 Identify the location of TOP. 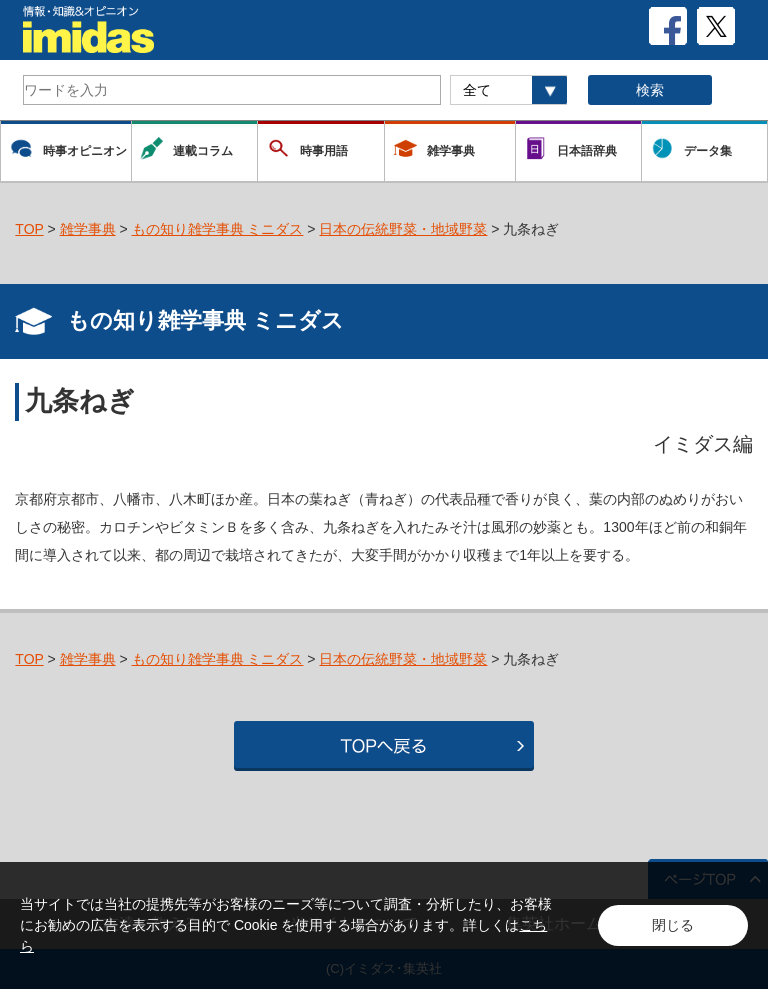
(29, 229).